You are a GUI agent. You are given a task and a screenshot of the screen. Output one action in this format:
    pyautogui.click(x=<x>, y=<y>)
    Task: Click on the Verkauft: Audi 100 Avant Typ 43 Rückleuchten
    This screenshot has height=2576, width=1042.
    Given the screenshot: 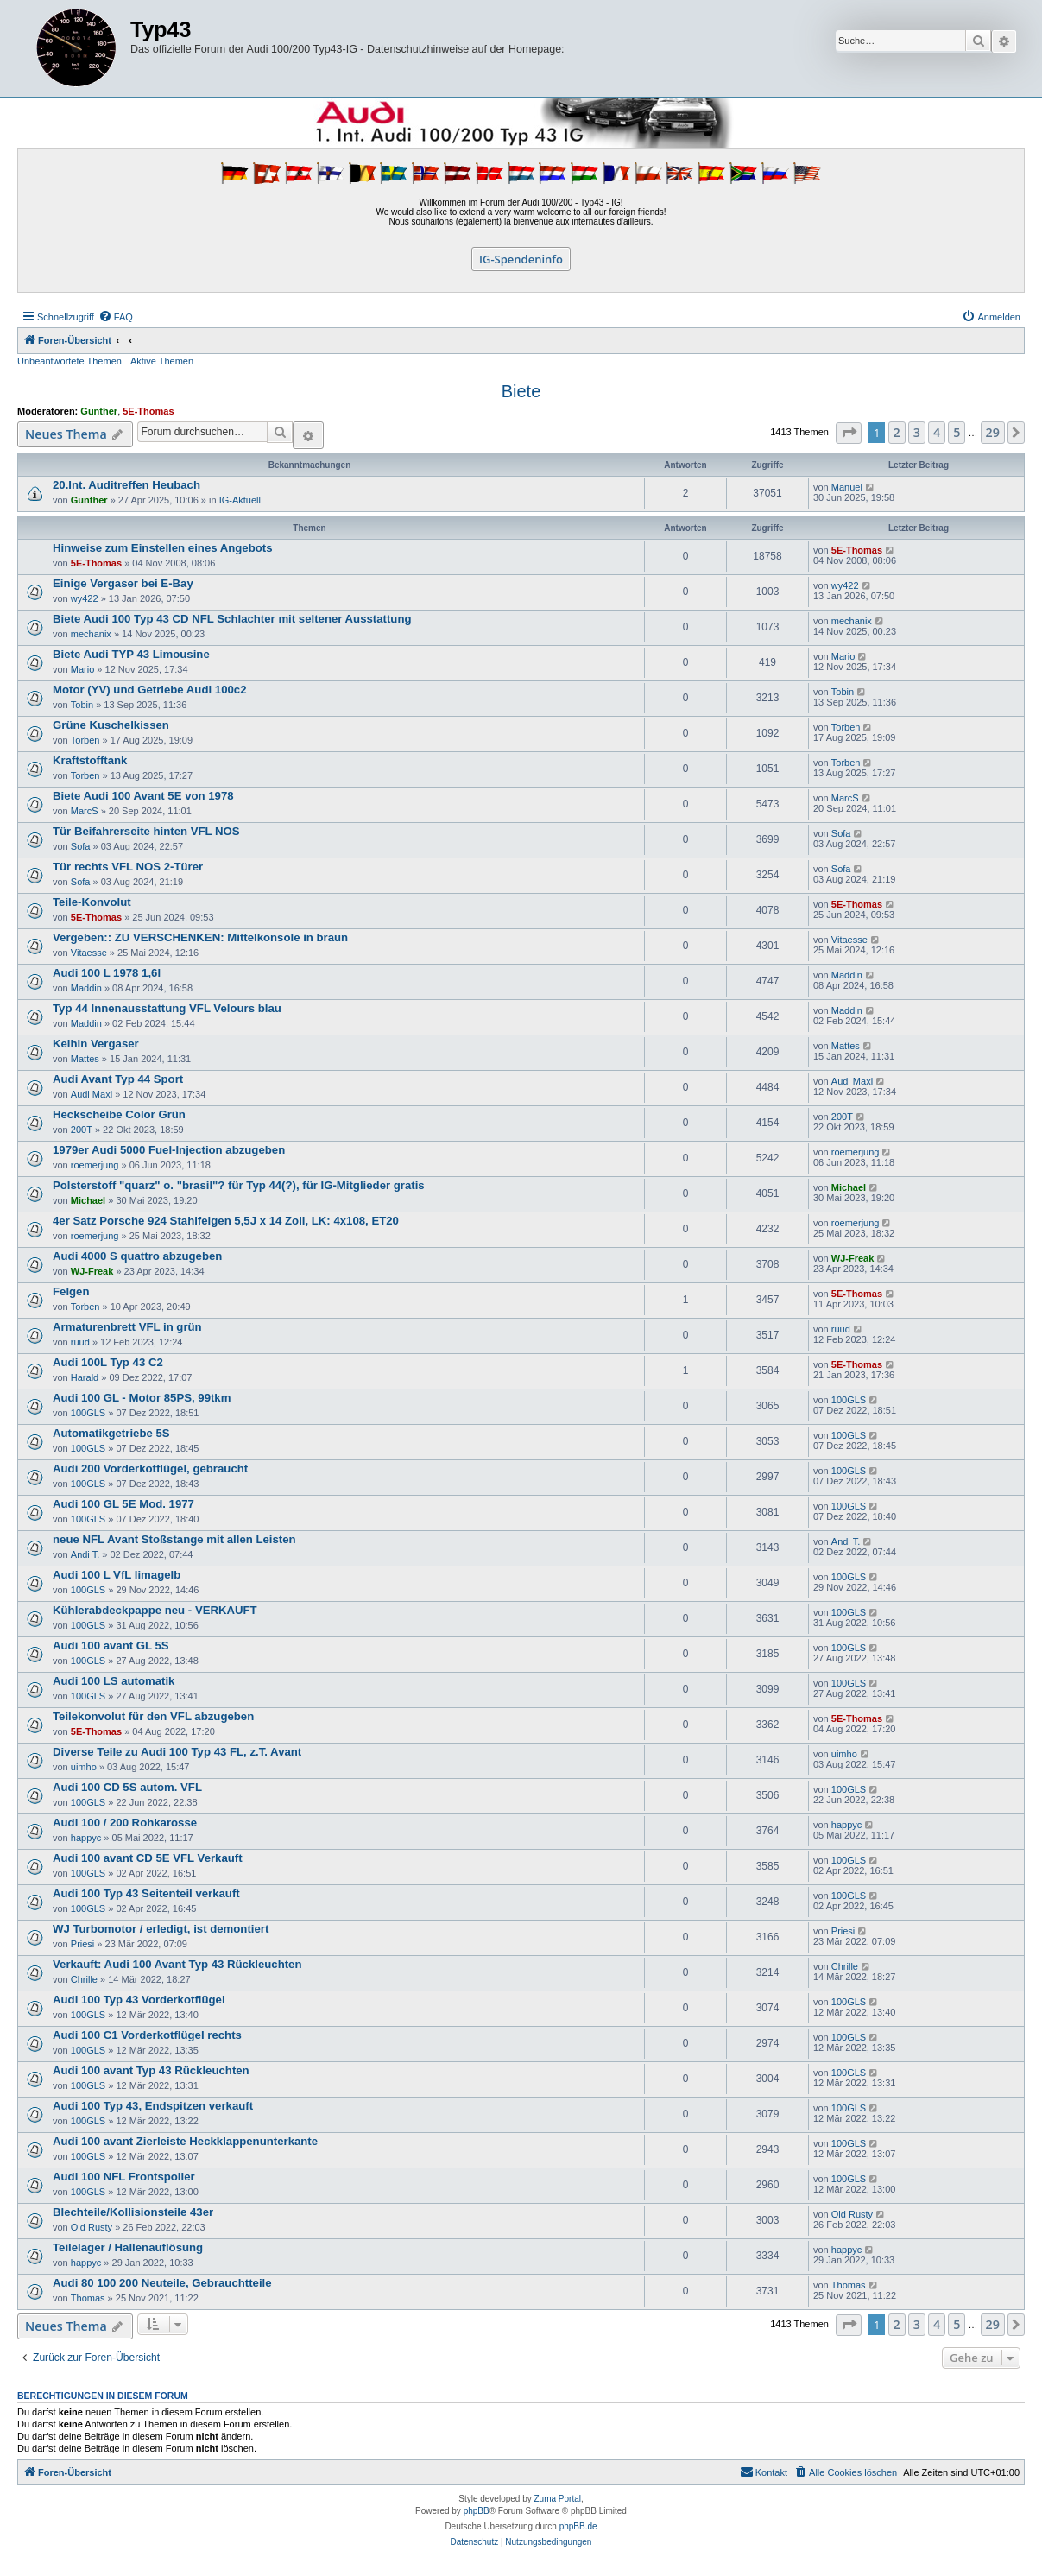 What is the action you would take?
    pyautogui.click(x=177, y=1964)
    